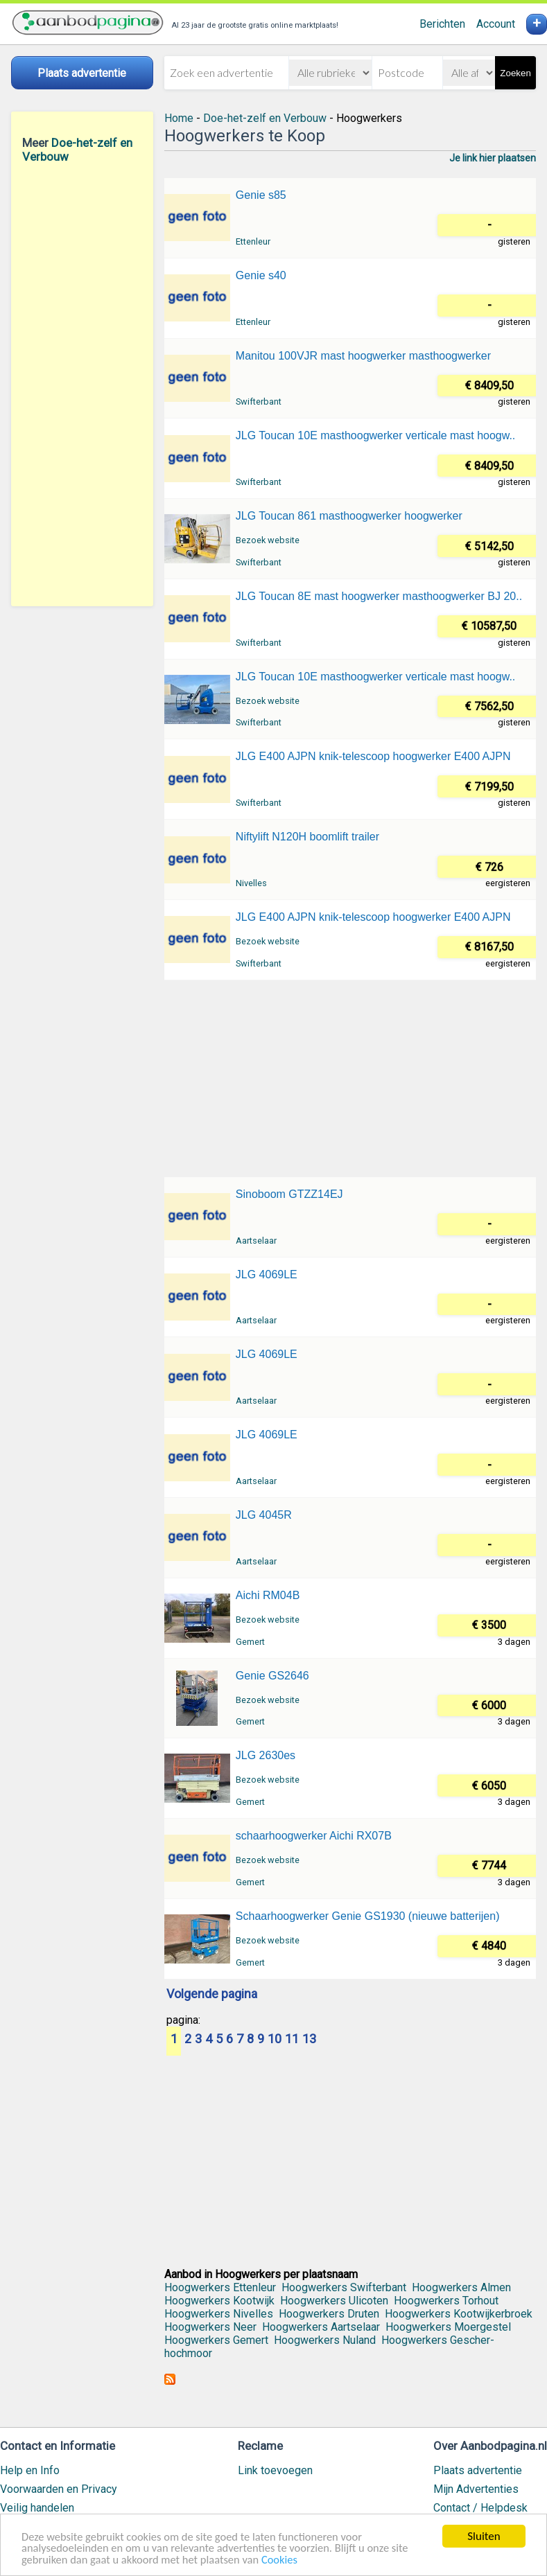  I want to click on Cookies, so click(287, 2559).